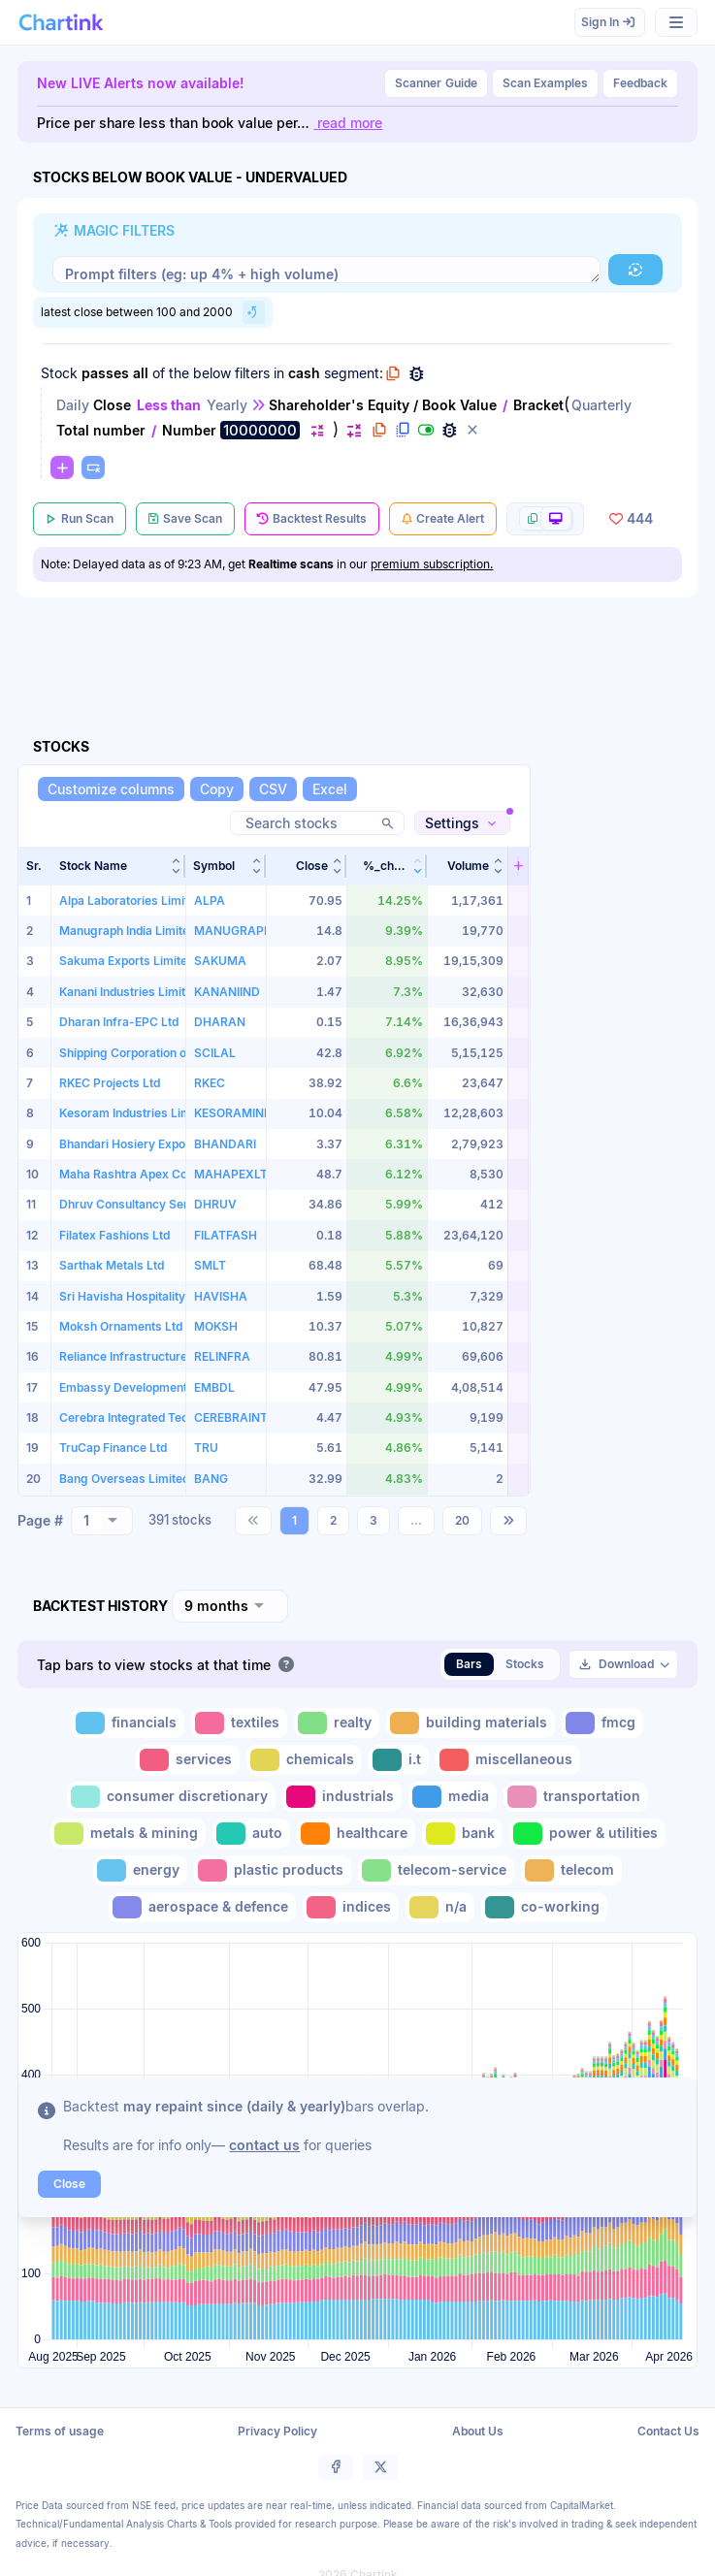 The height and width of the screenshot is (2576, 715). I want to click on Dhruv Consultancy Services Ltd, so click(149, 1204).